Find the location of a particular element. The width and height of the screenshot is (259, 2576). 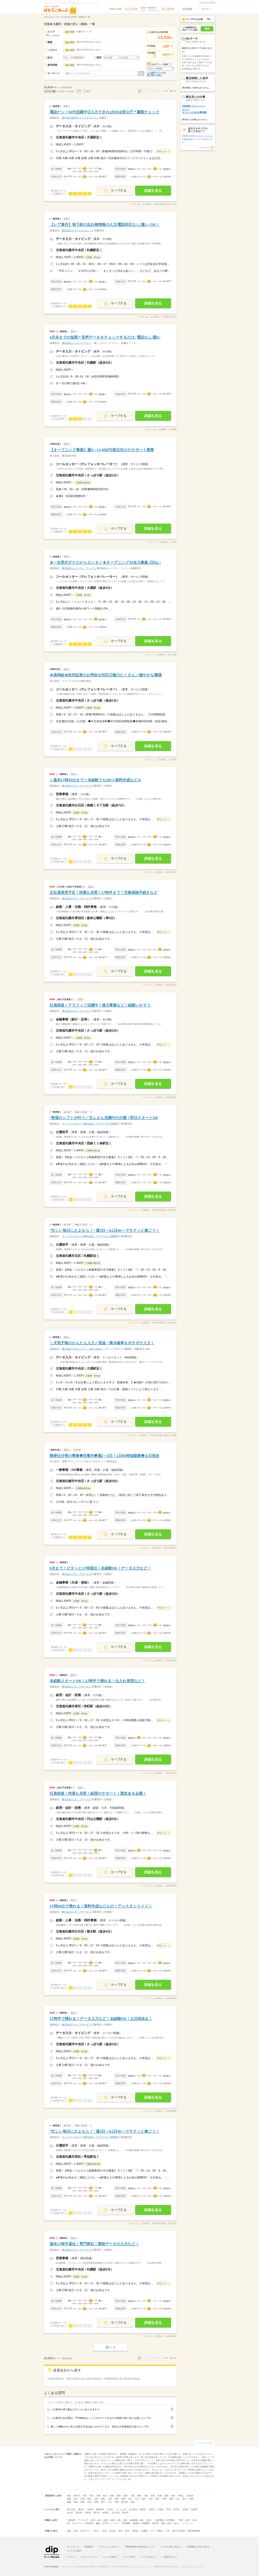

17時半で帰れる！データ入力など！未経験OK！土日祝休み！ is located at coordinates (101, 2019).